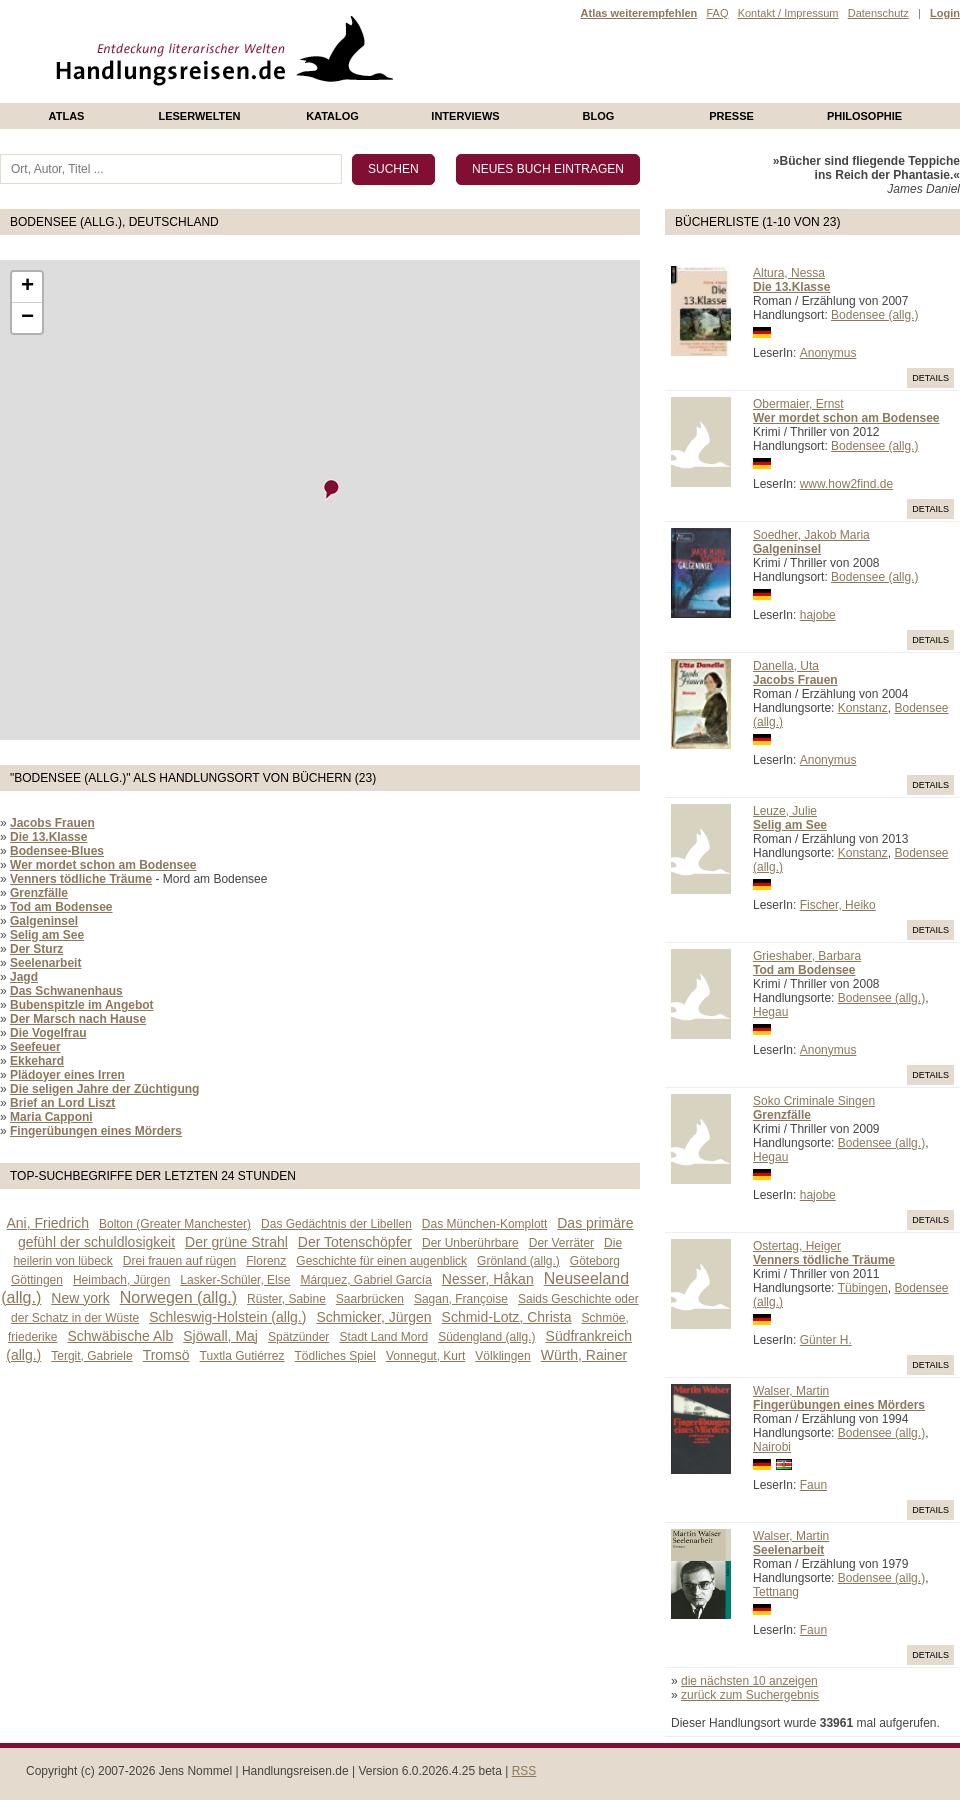 The image size is (960, 1800). Describe the element at coordinates (749, 1681) in the screenshot. I see `die nächsten 10 anzeigen` at that location.